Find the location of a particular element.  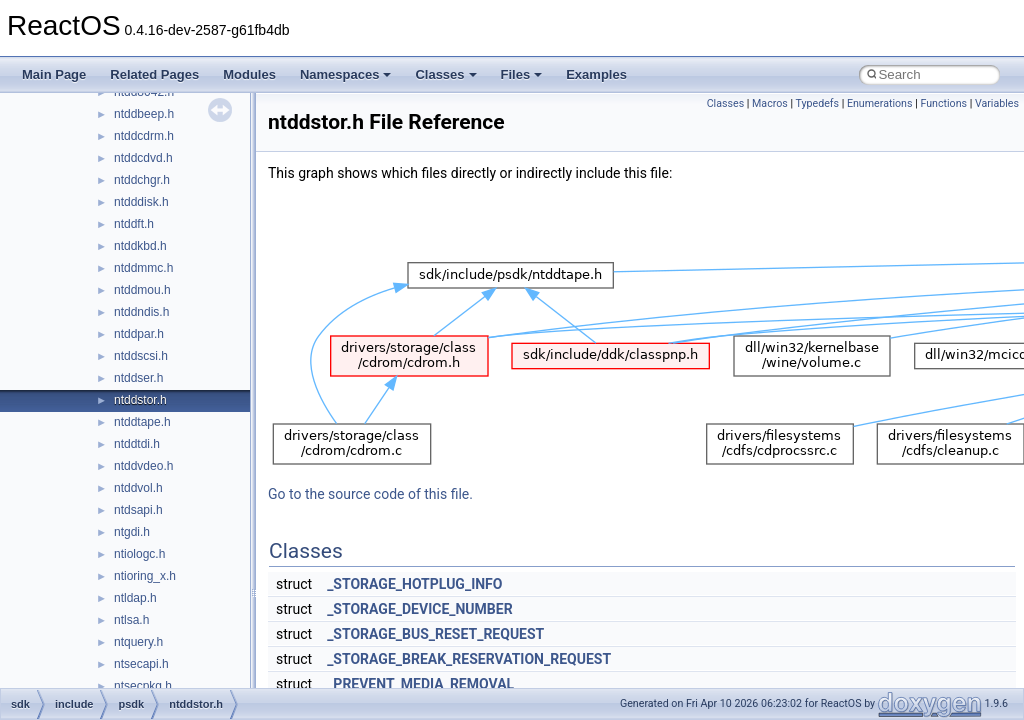

Main Page is located at coordinates (54, 74).